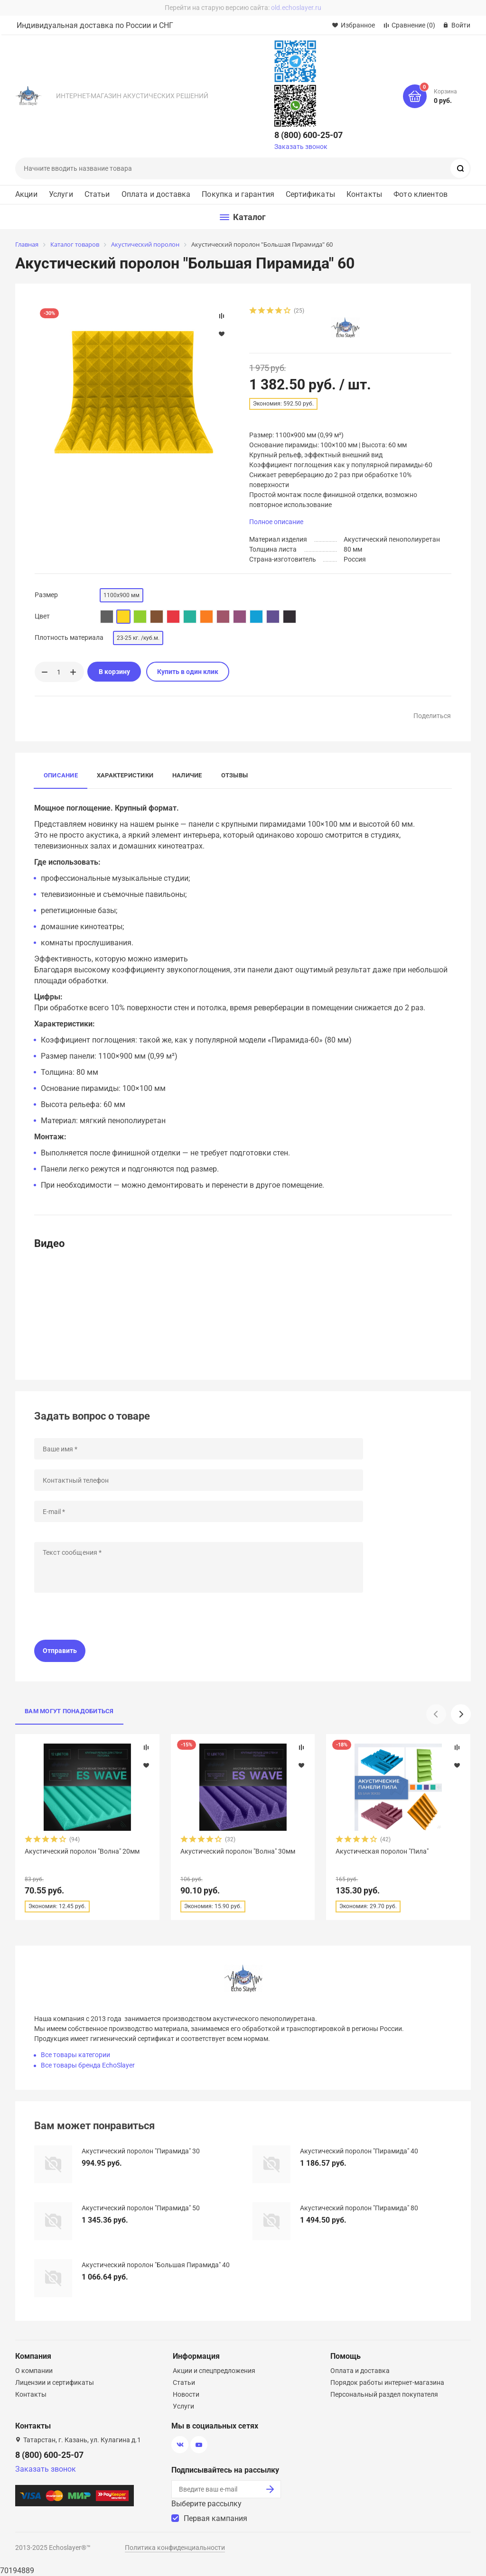  Describe the element at coordinates (384, 2394) in the screenshot. I see `Персональный раздел покупателя` at that location.